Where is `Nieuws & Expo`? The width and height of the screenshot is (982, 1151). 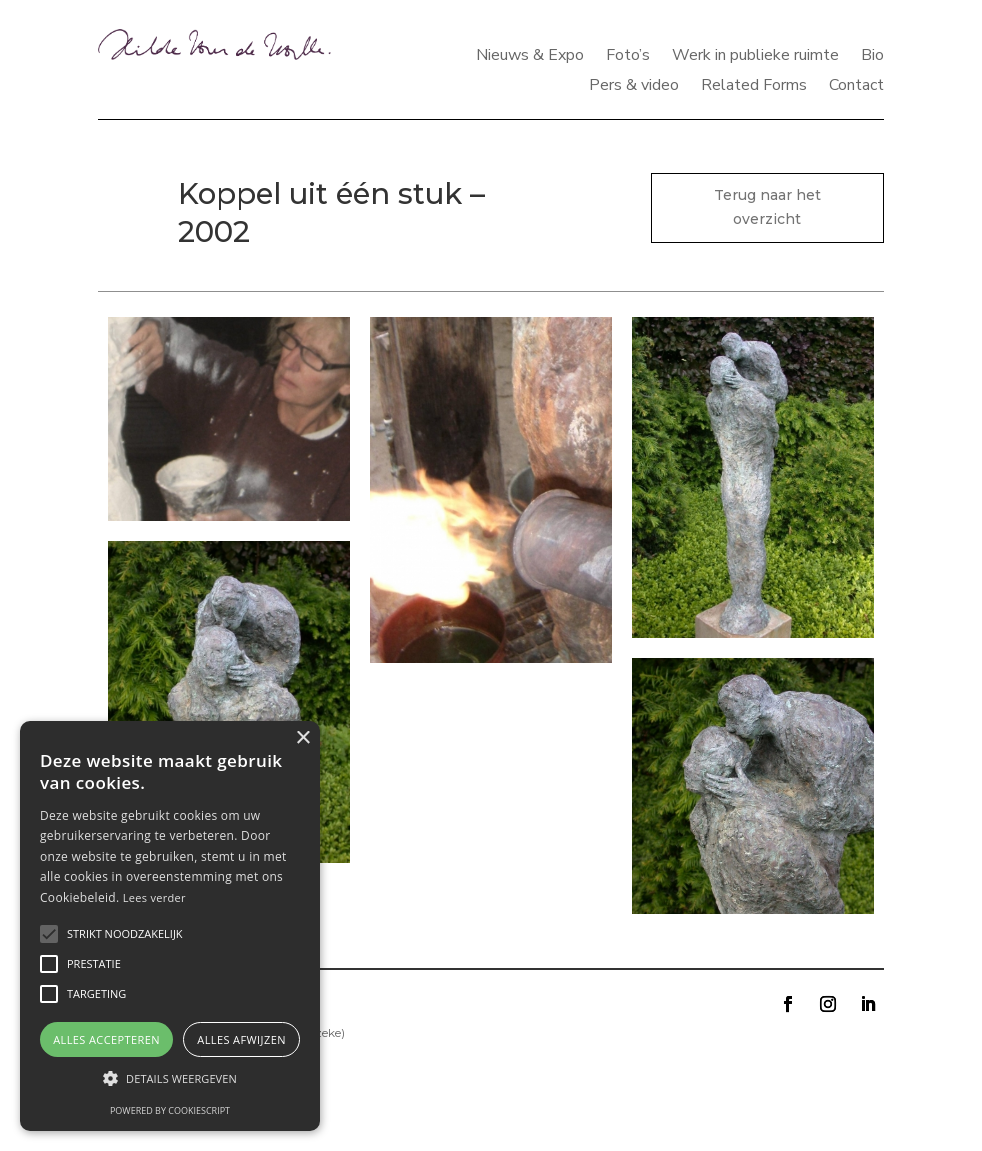 Nieuws & Expo is located at coordinates (530, 57).